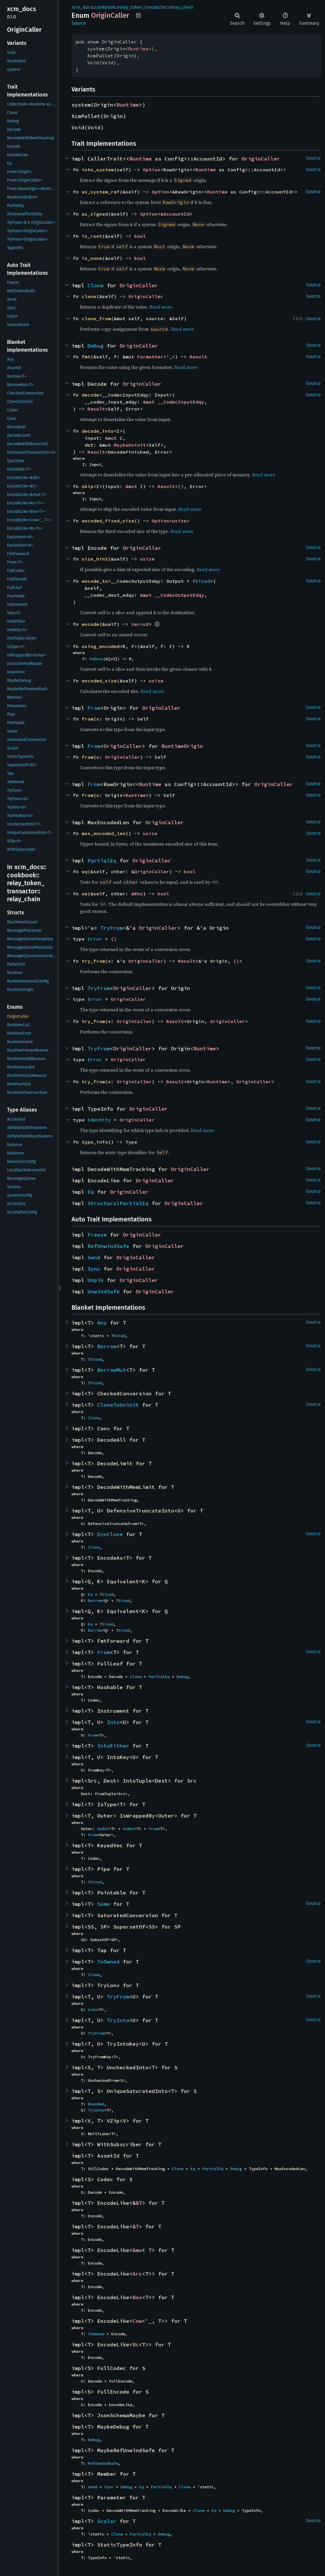 The image size is (325, 2576). I want to click on Identity, so click(99, 1120).